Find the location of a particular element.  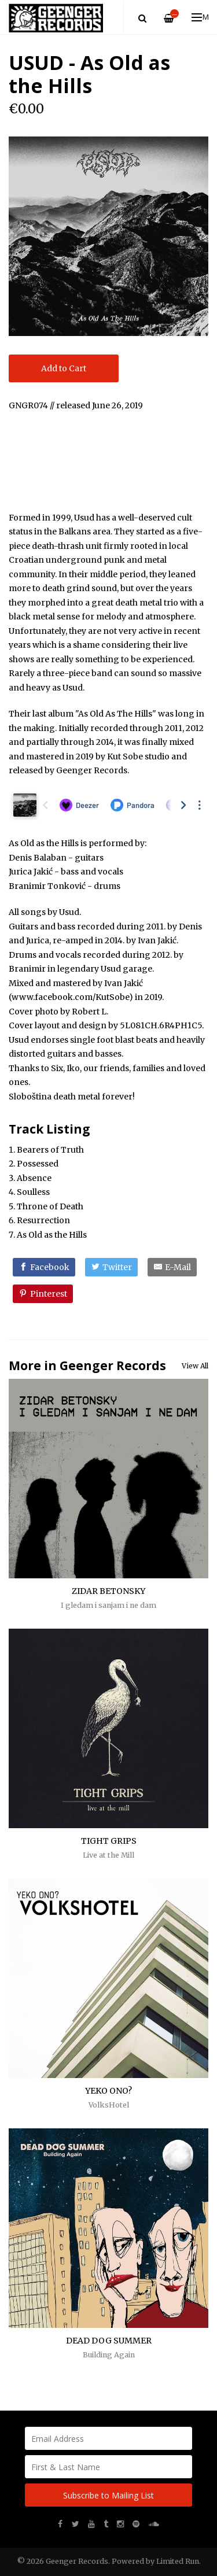

Menu is located at coordinates (200, 17).